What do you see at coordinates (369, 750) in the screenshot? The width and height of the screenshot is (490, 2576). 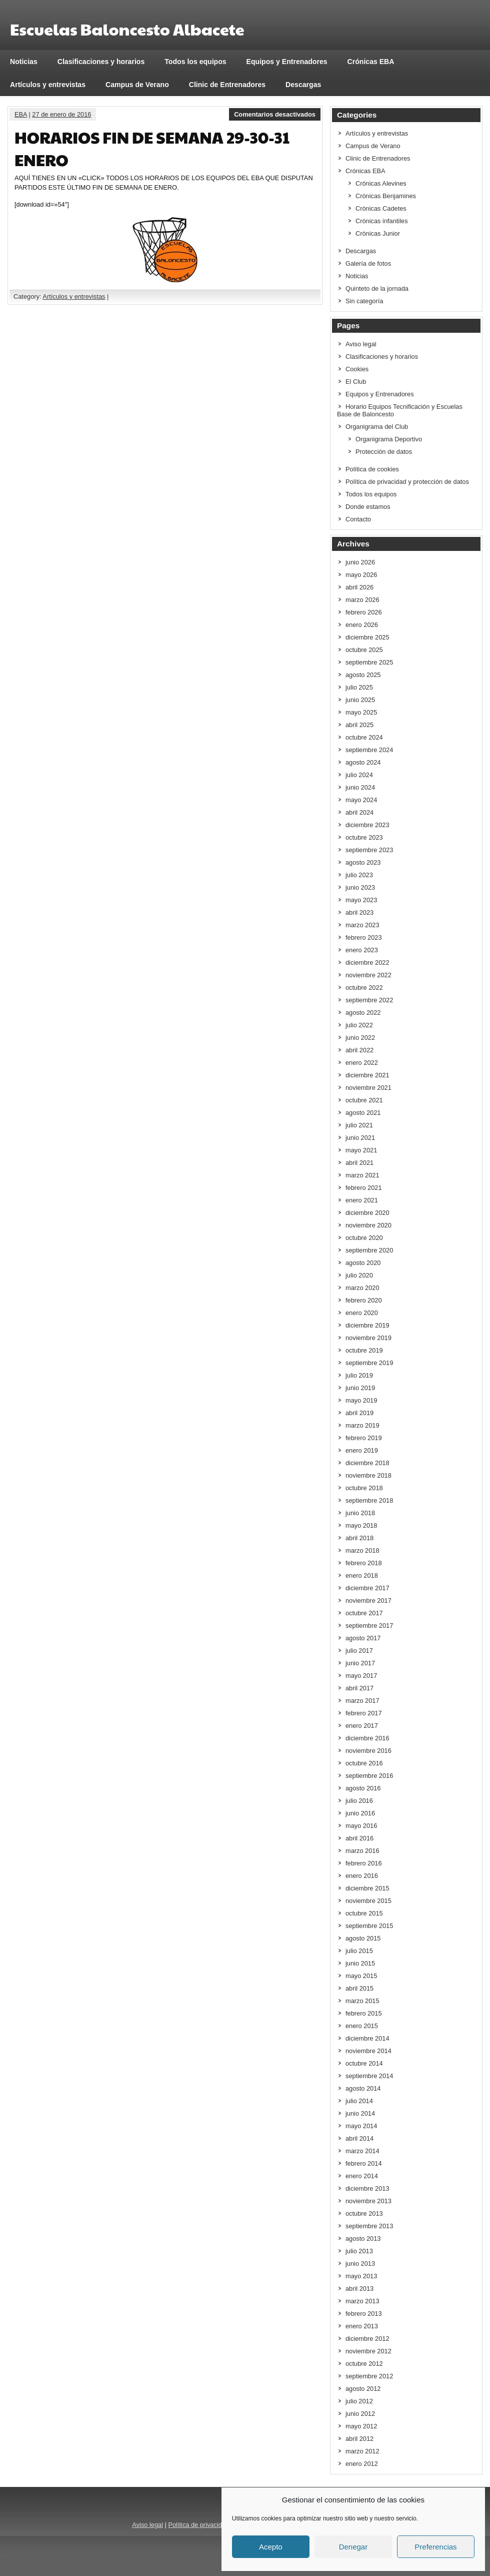 I see `septiembre 2024` at bounding box center [369, 750].